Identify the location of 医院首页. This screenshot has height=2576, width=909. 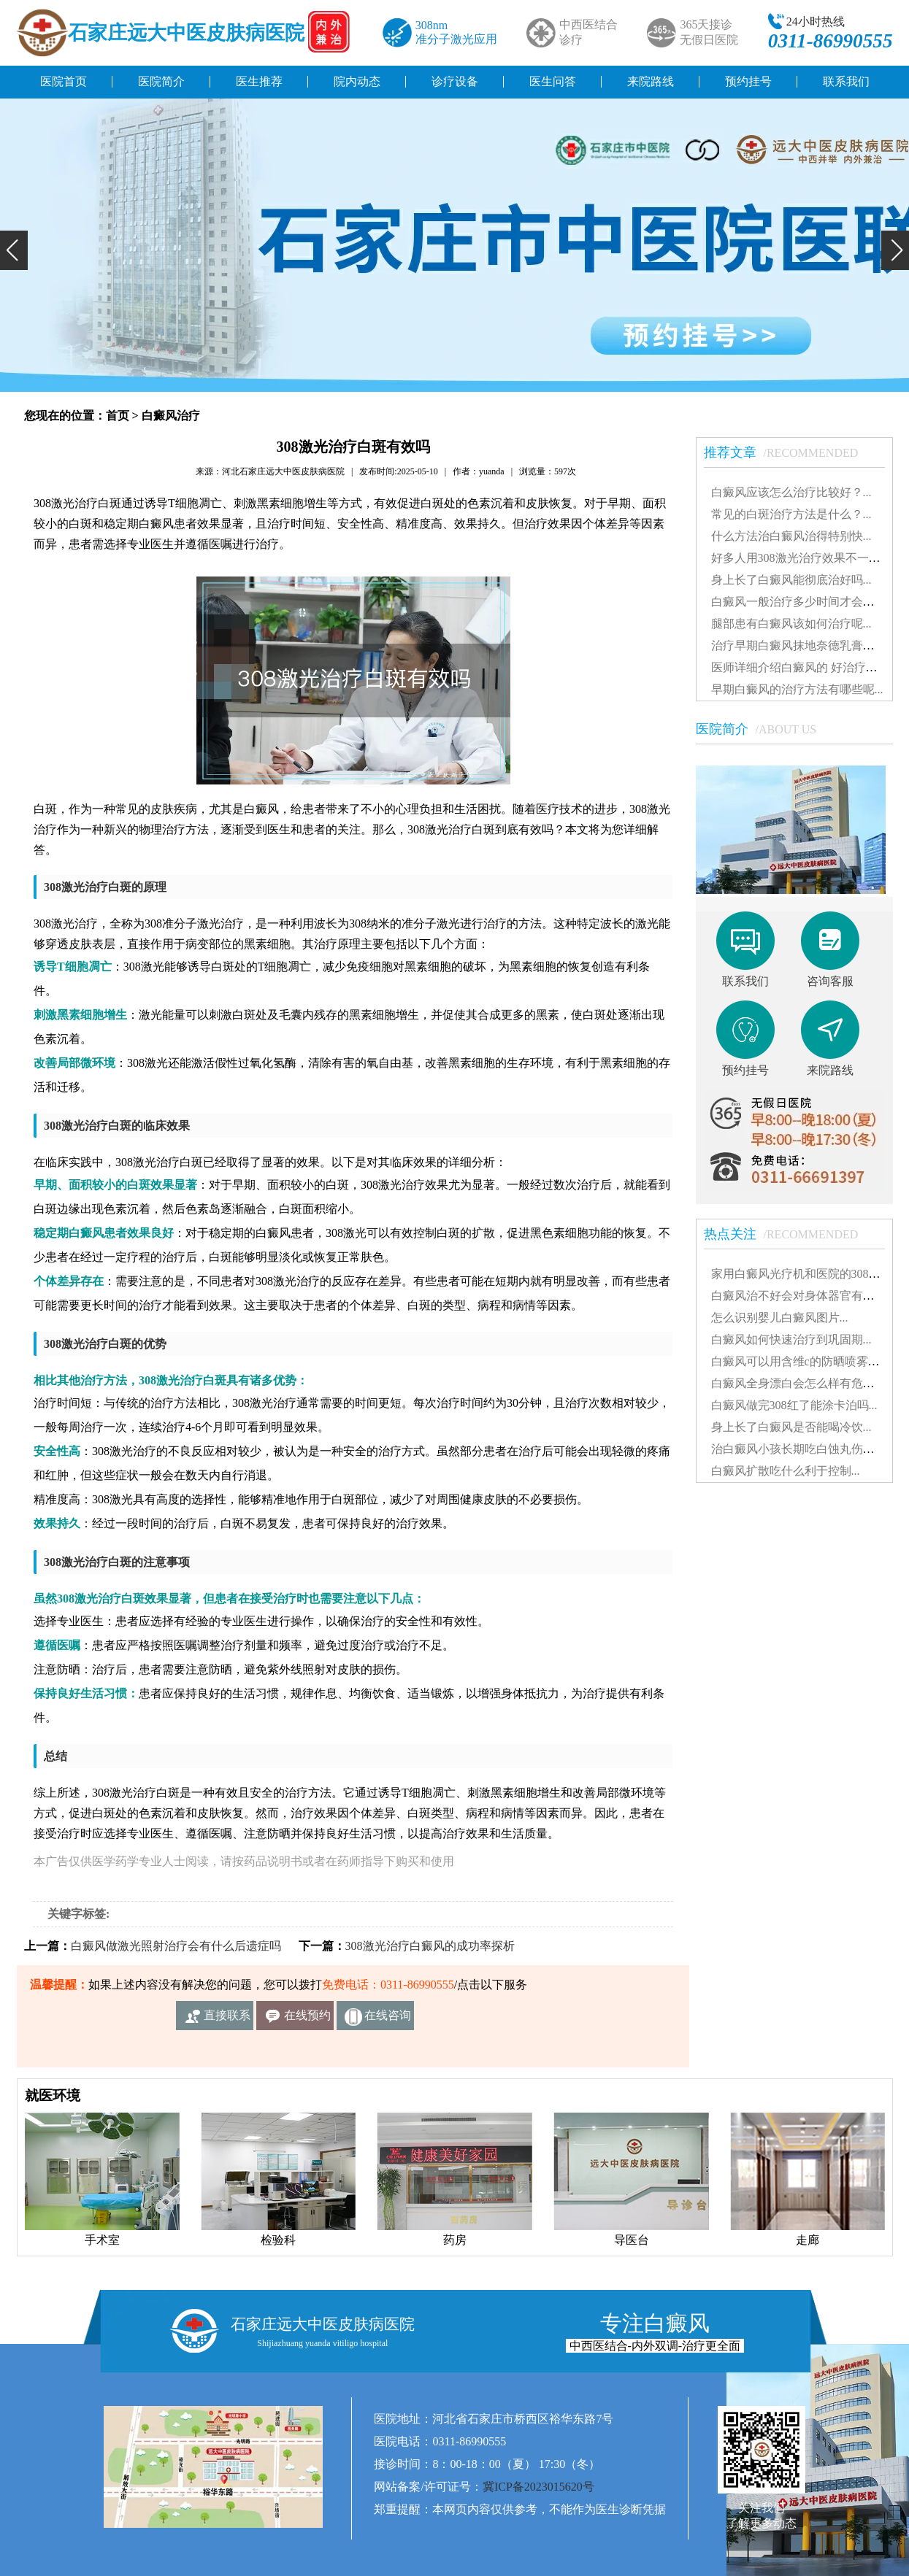
(63, 81).